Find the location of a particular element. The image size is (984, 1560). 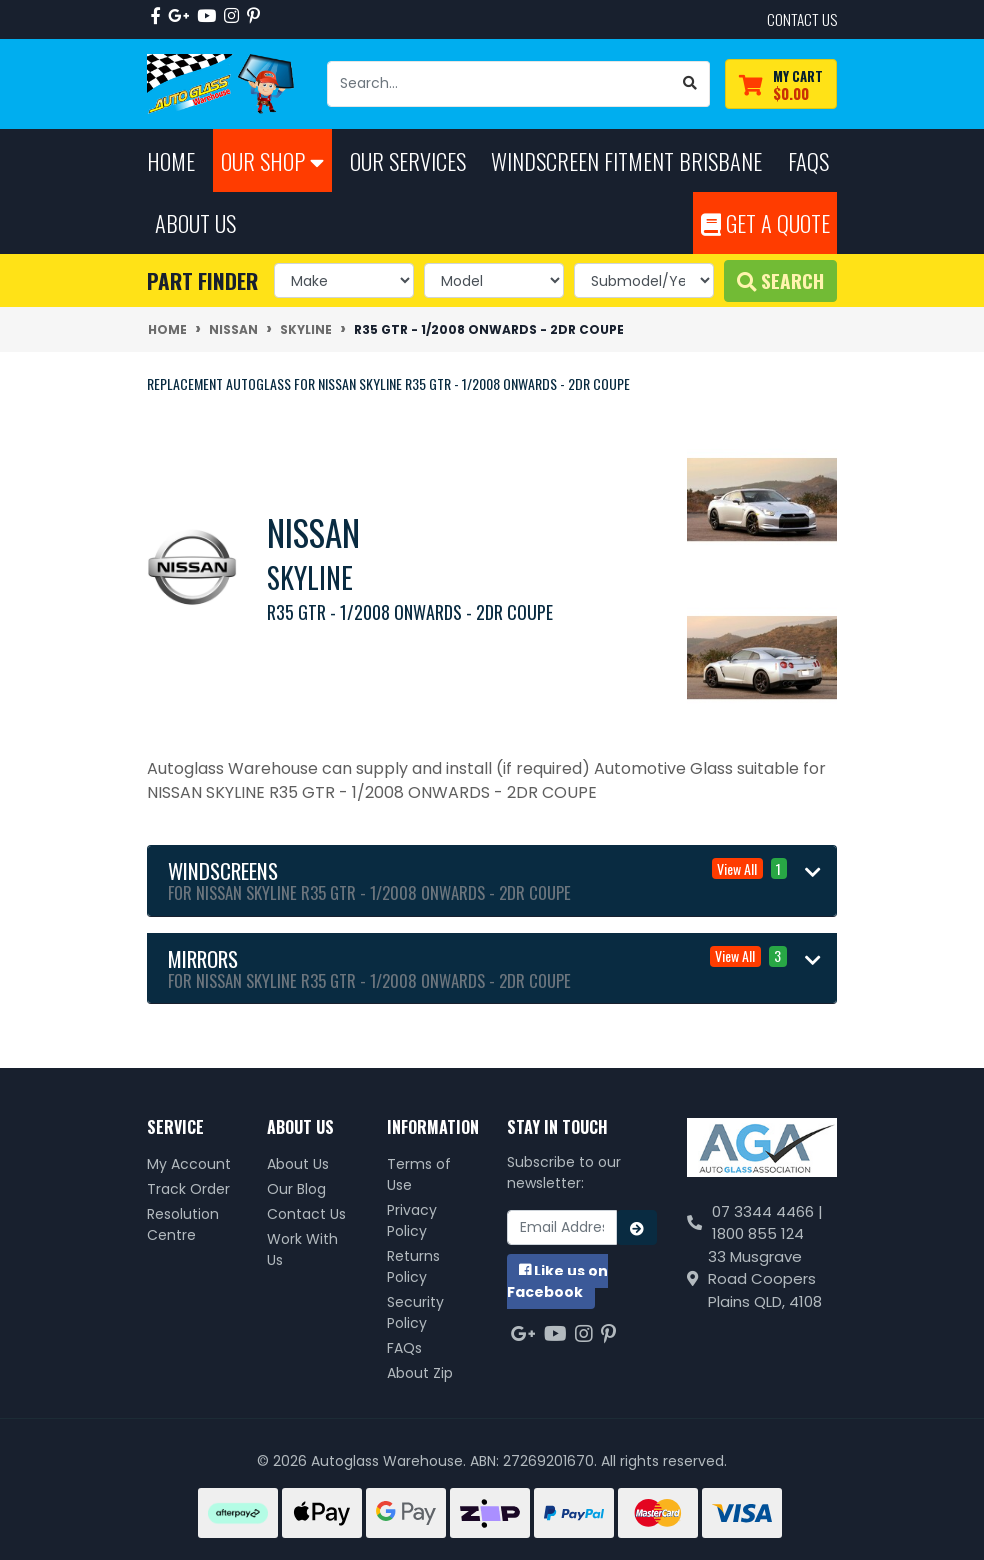

Windscreen Fitment Brisbane is located at coordinates (626, 160).